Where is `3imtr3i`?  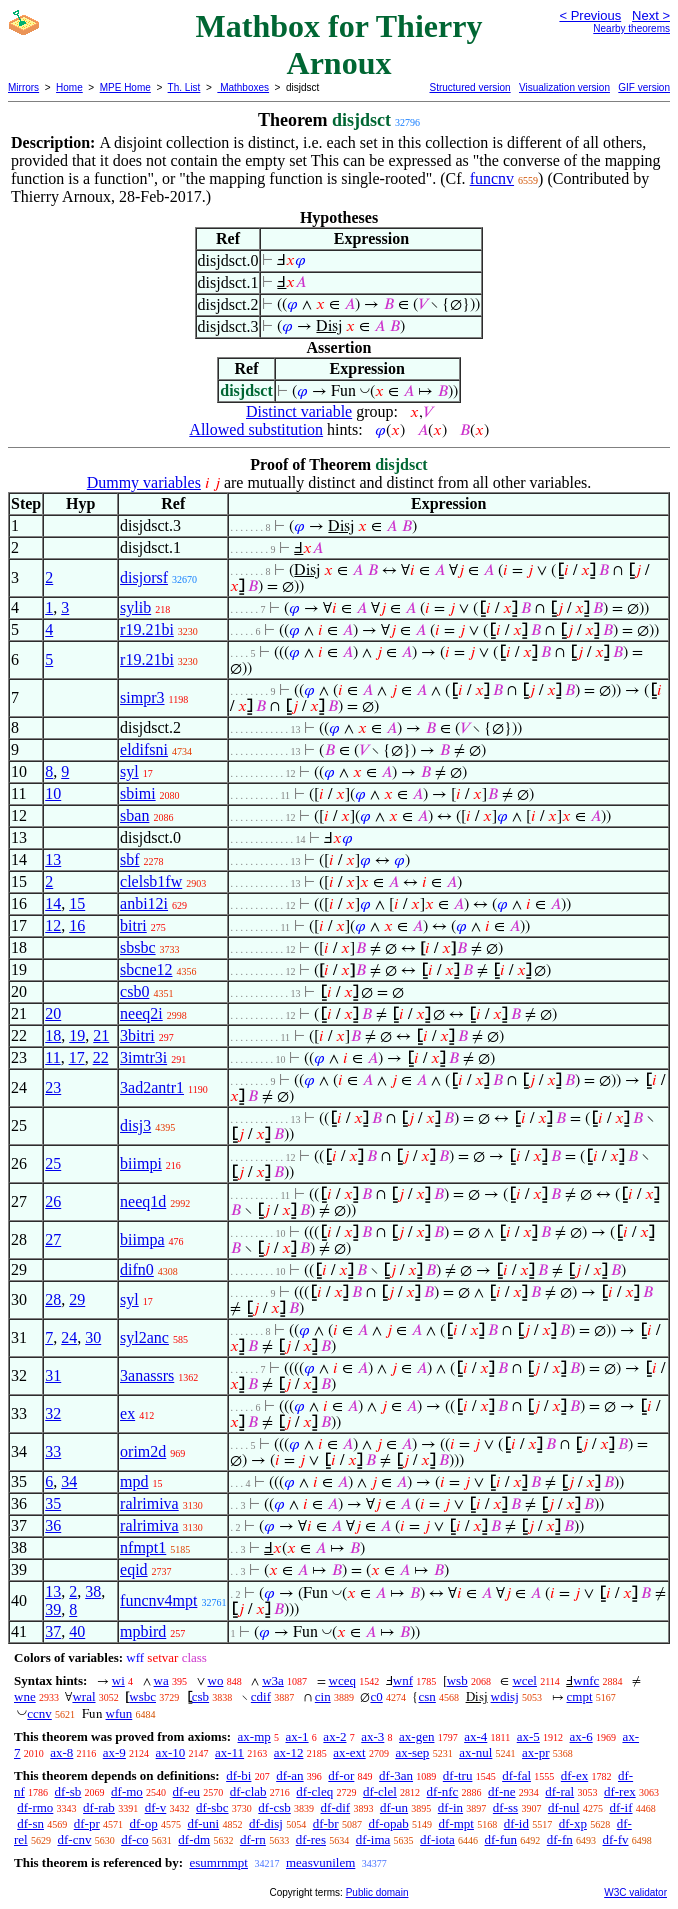
3imtr3i is located at coordinates (143, 1057).